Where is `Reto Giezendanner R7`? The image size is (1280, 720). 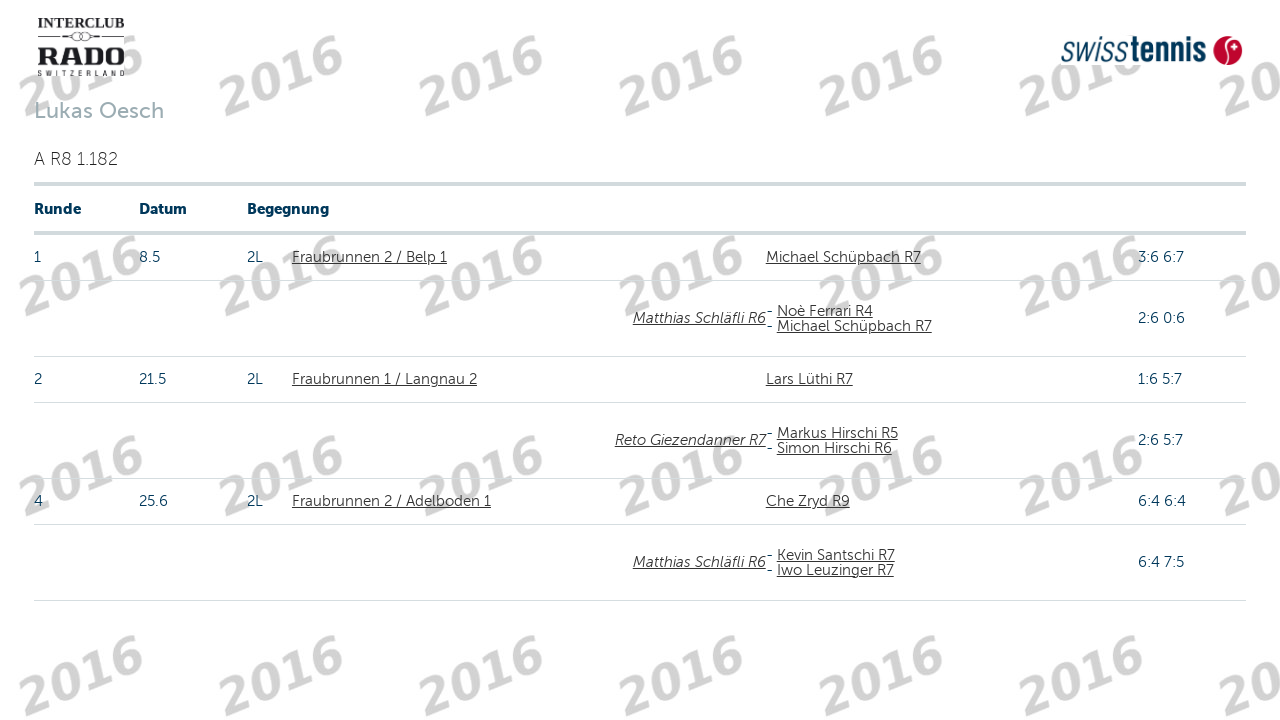
Reto Giezendanner R7 is located at coordinates (690, 440).